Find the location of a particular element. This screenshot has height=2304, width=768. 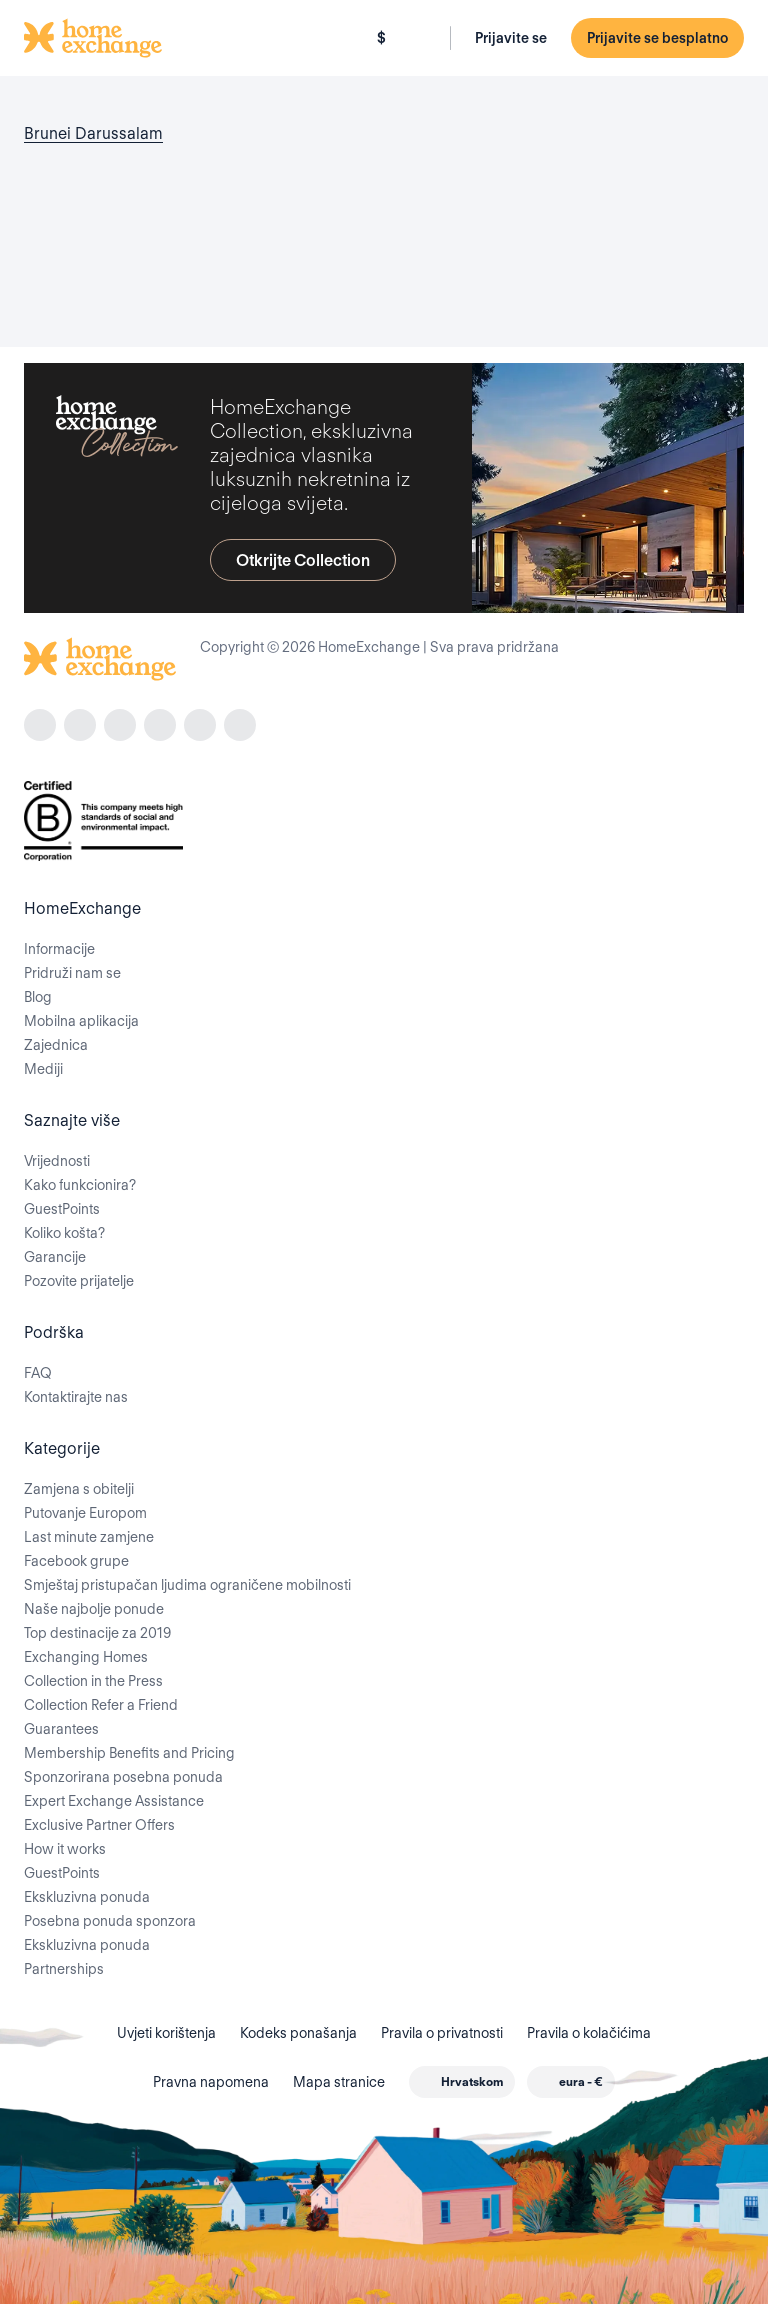

Blog is located at coordinates (38, 997).